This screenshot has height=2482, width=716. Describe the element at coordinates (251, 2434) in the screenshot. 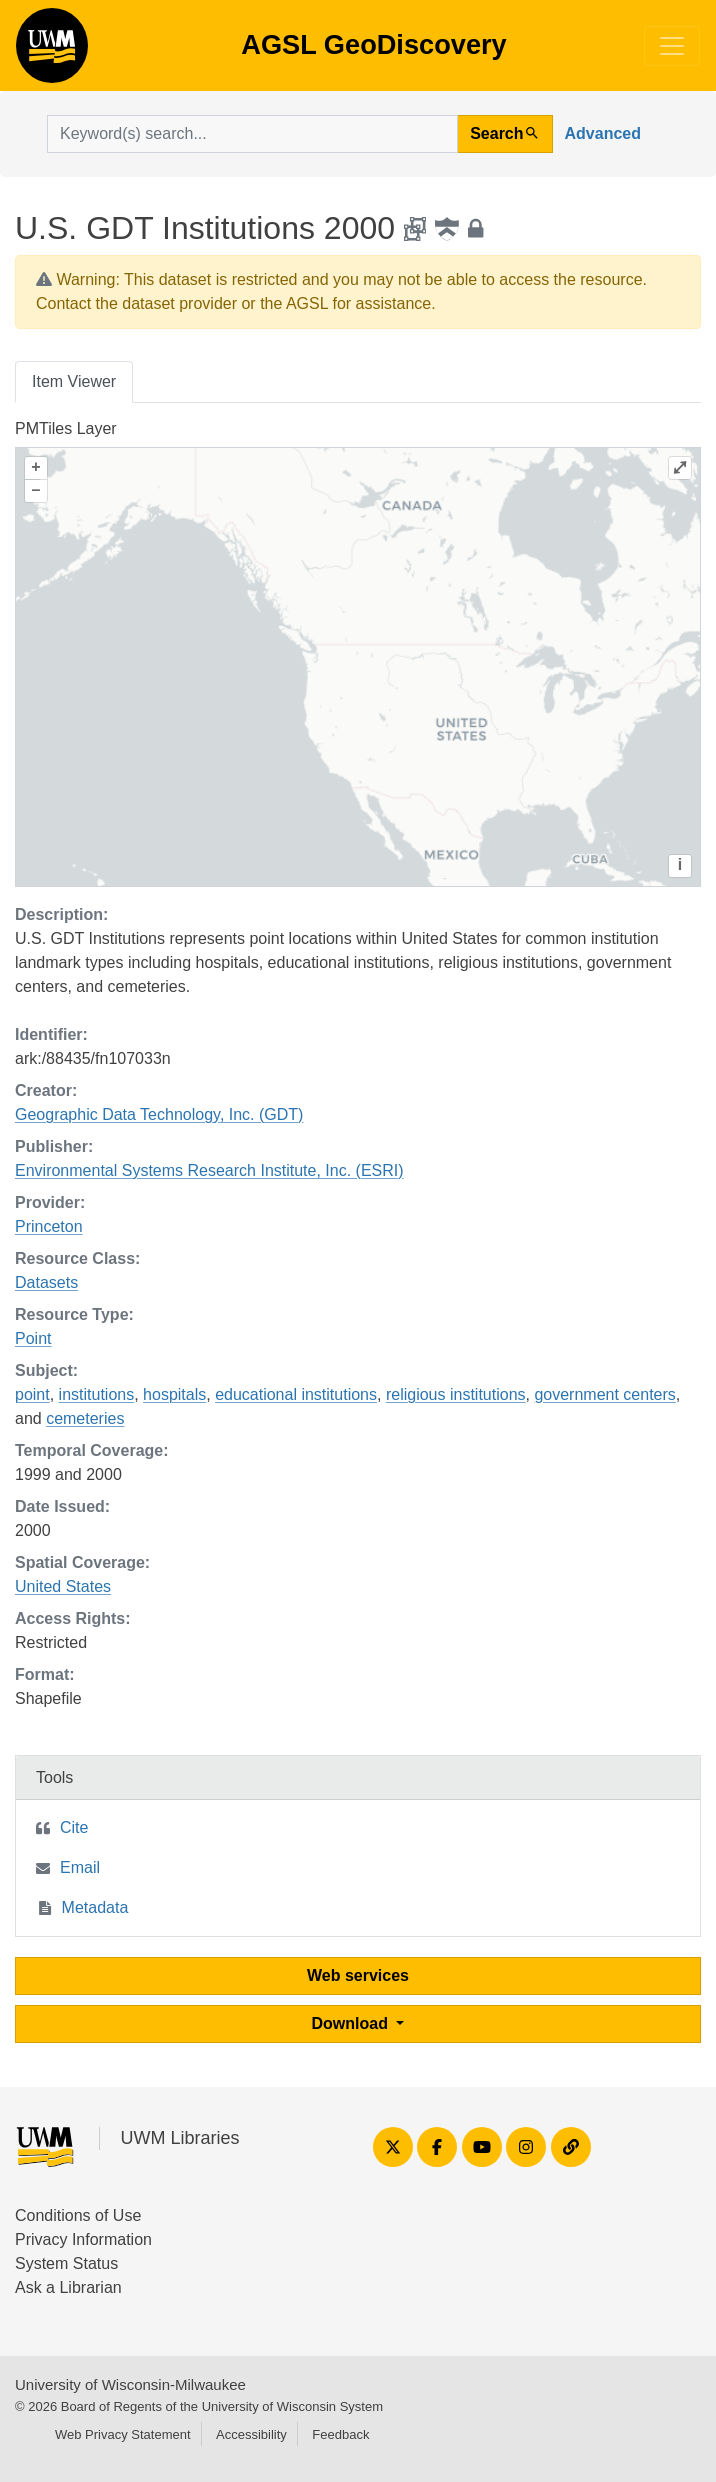

I see `Accessibility` at that location.